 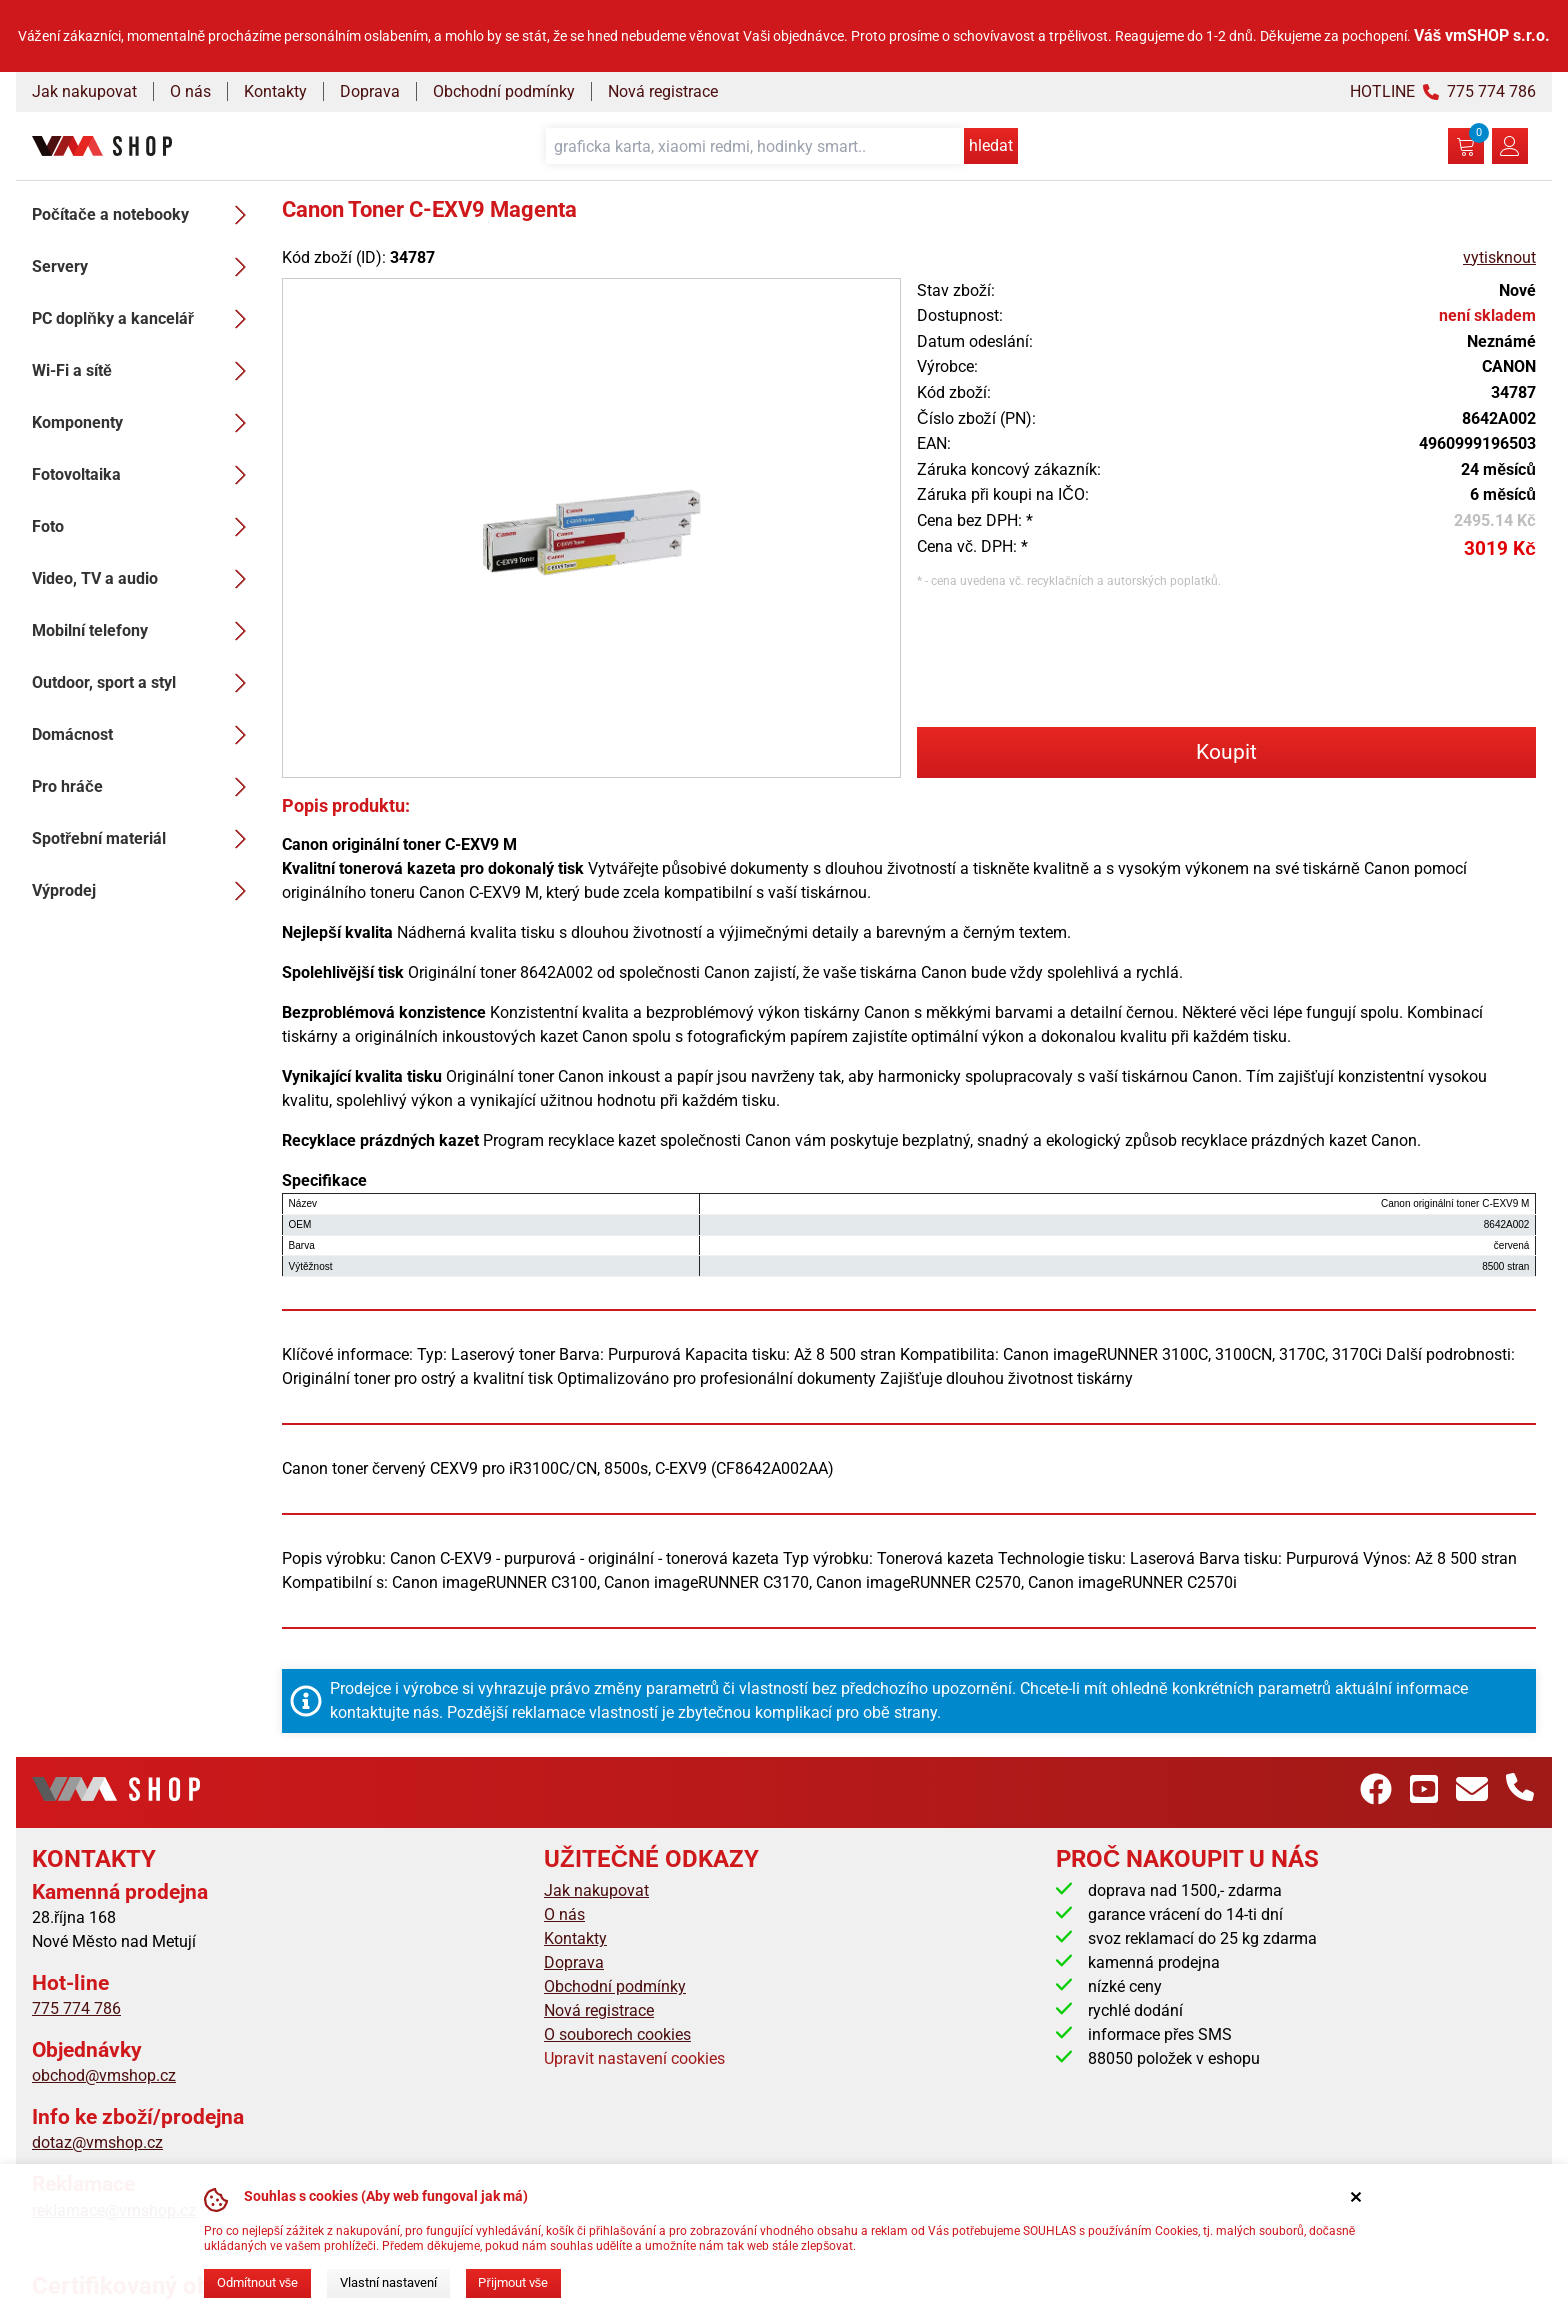 What do you see at coordinates (97, 2142) in the screenshot?
I see `dotaz@vmshop.cz` at bounding box center [97, 2142].